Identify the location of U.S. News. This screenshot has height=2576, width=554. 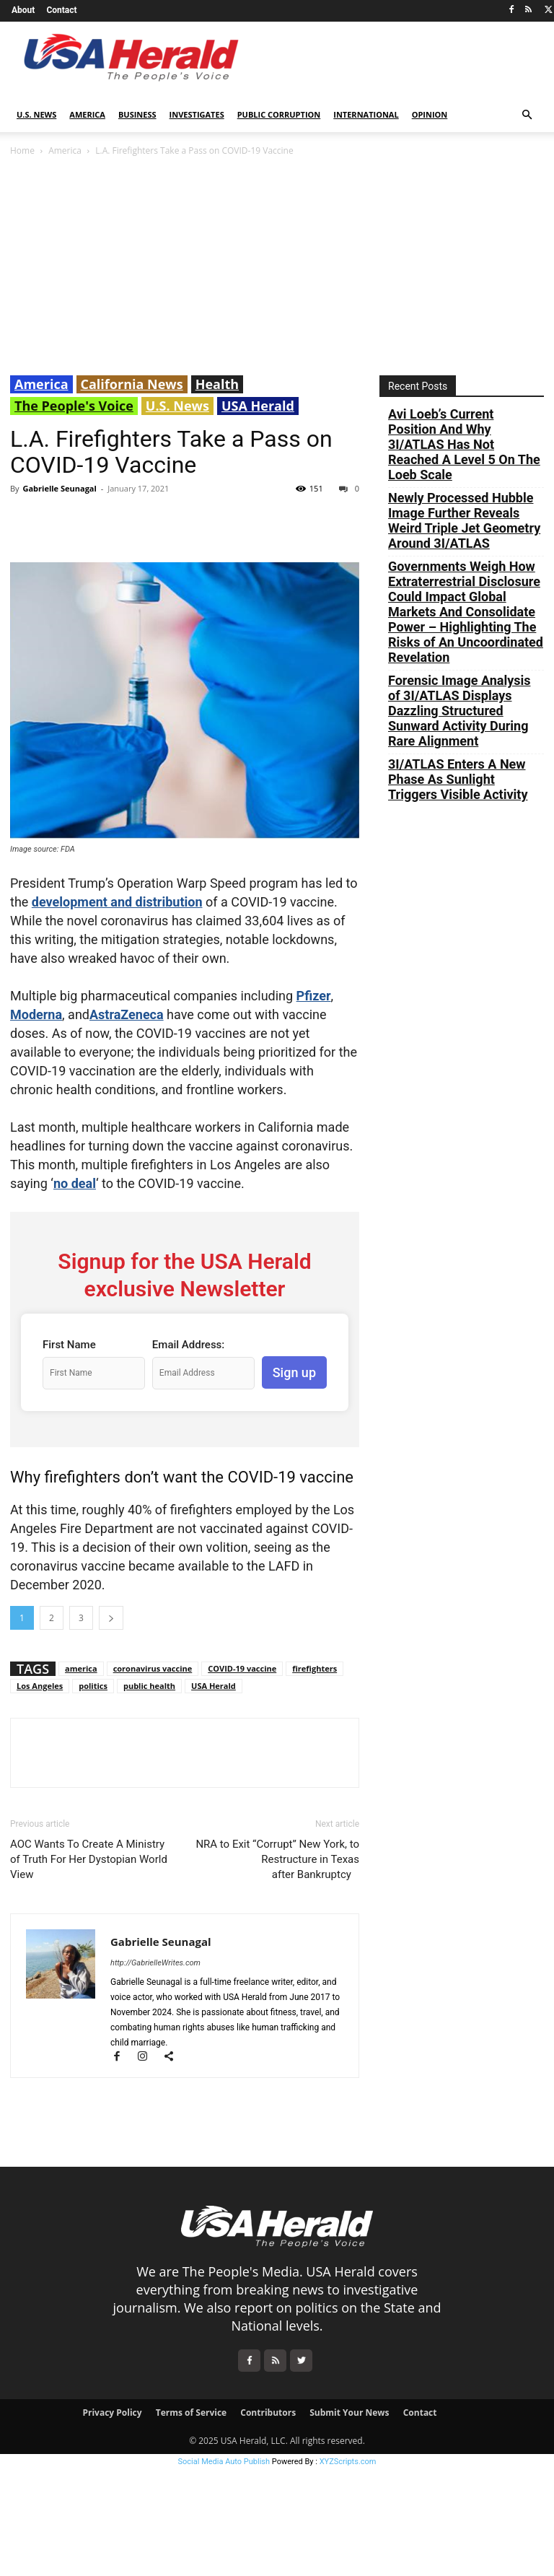
(36, 114).